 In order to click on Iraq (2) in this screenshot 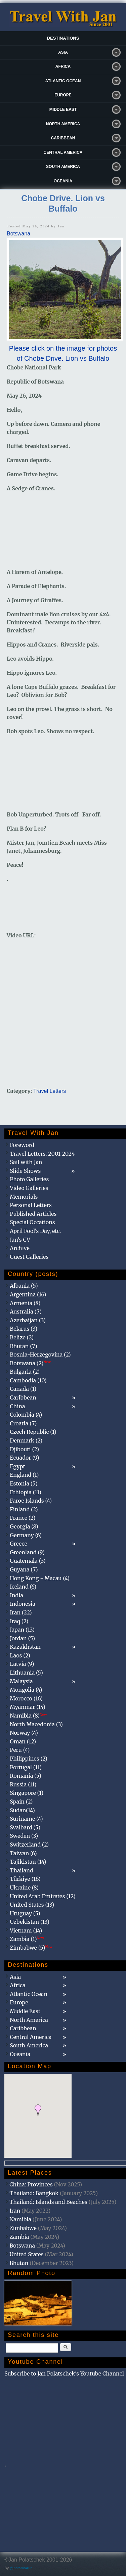, I will do `click(19, 1621)`.